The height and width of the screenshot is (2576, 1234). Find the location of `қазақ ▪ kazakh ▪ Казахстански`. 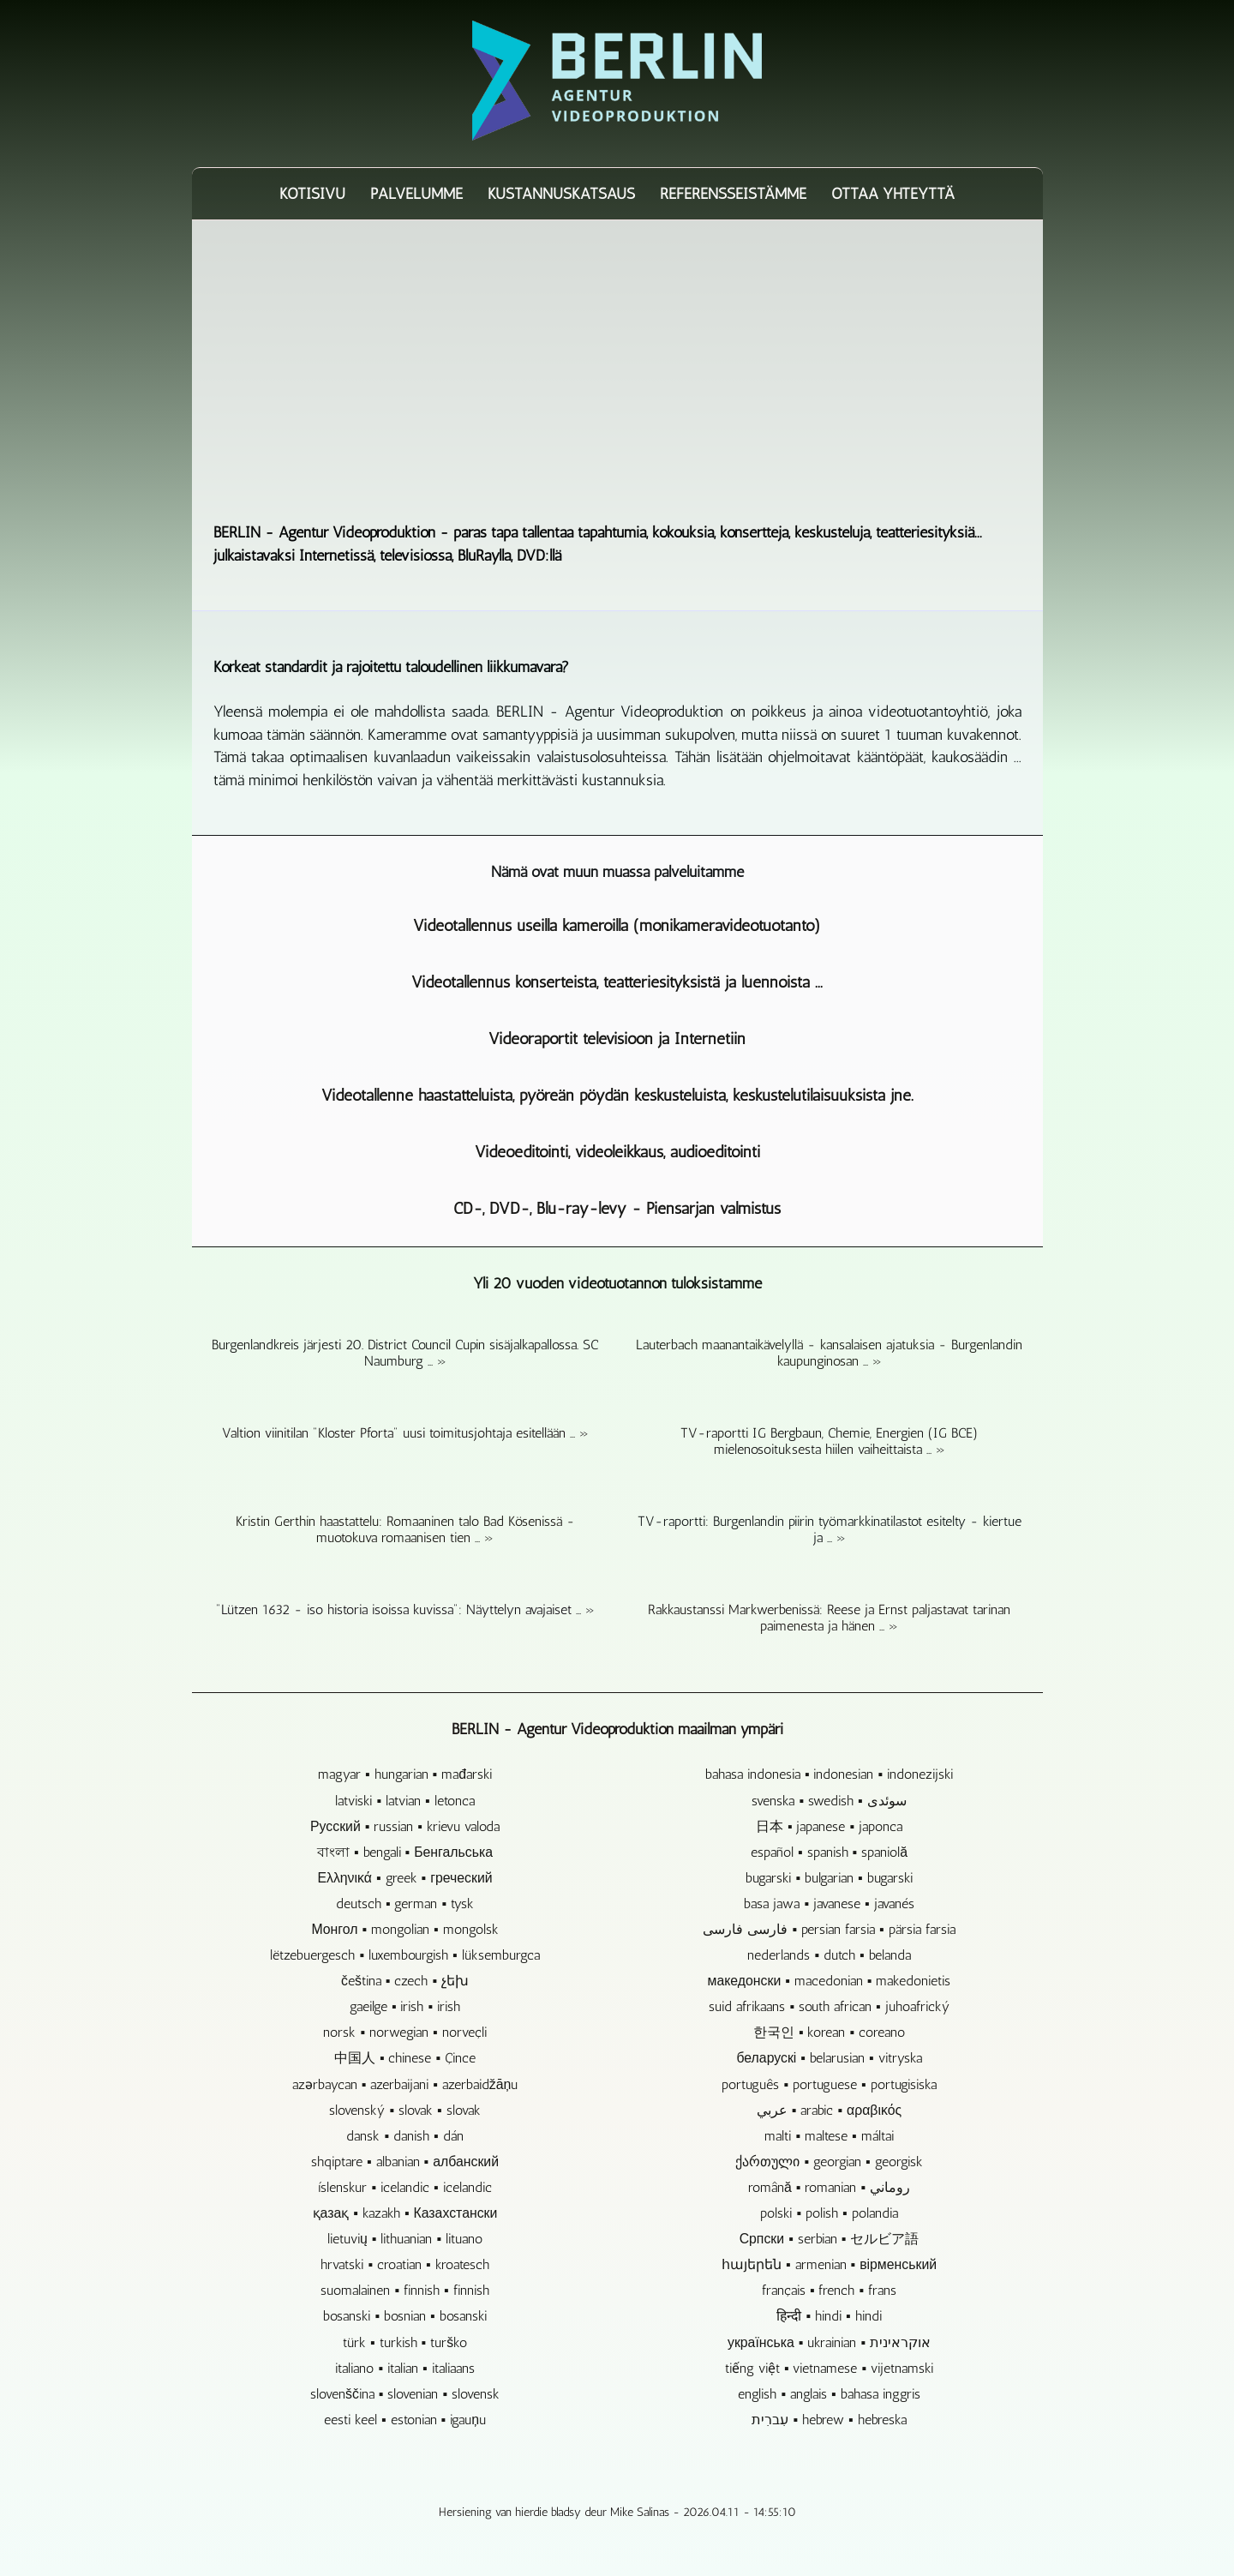

қазақ ▪ kazakh ▪ Казахстански is located at coordinates (405, 2213).